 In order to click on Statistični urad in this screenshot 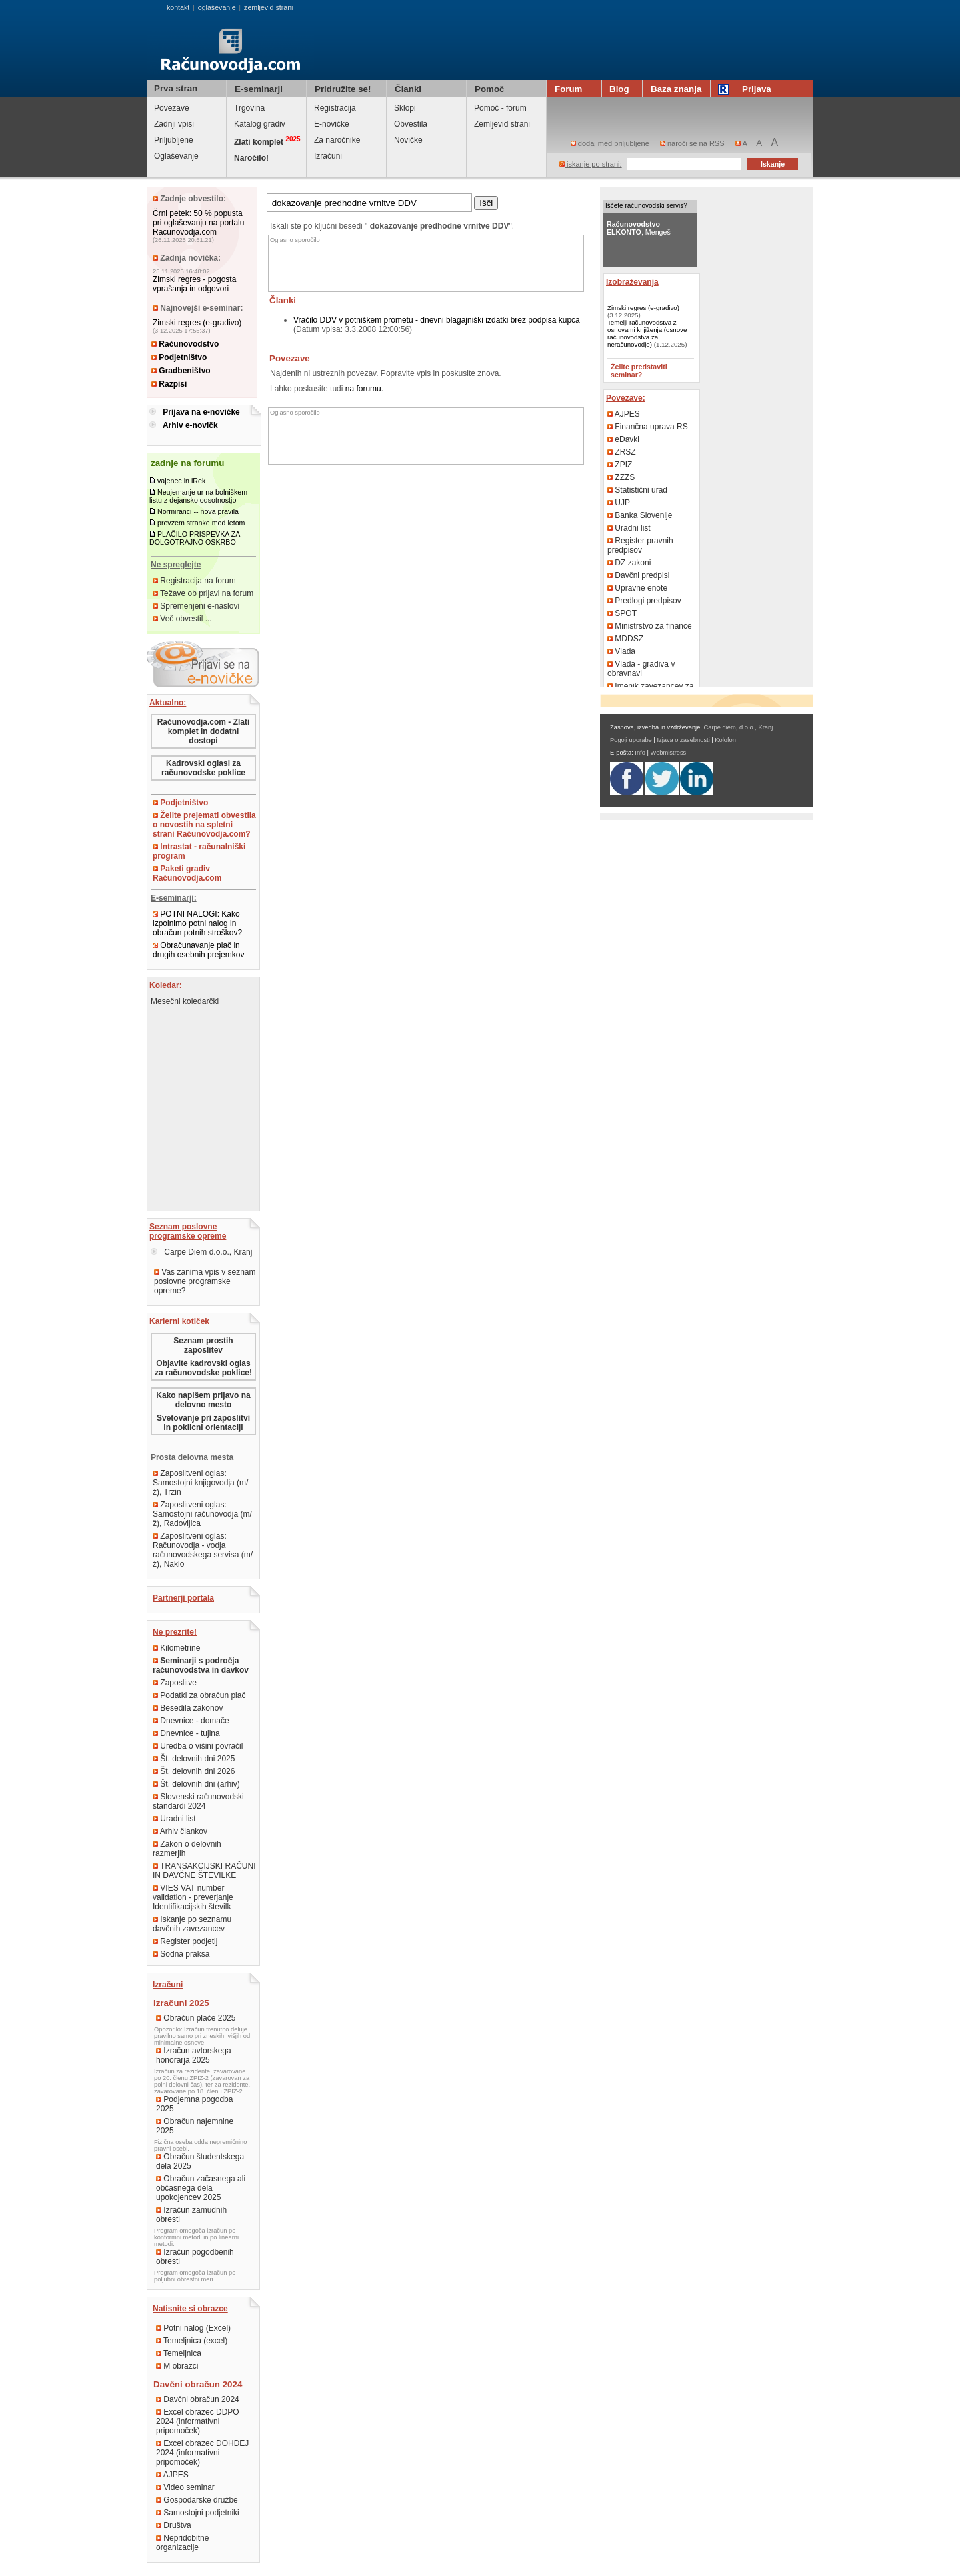, I will do `click(637, 490)`.